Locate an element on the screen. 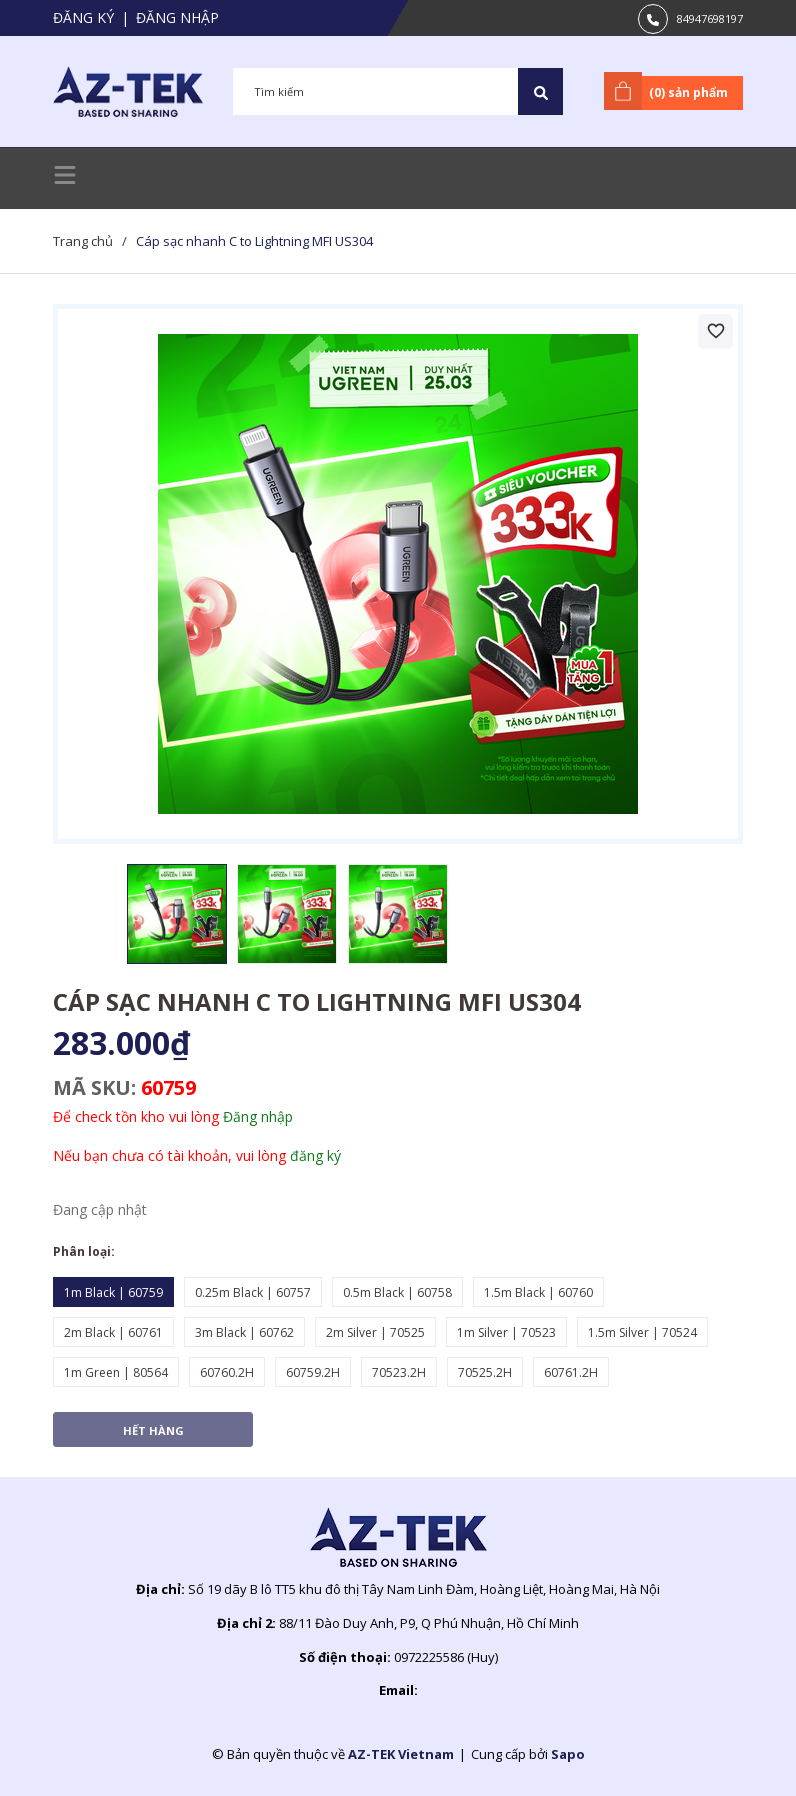 The height and width of the screenshot is (1796, 796). 0972225586 (Huy) is located at coordinates (446, 1657).